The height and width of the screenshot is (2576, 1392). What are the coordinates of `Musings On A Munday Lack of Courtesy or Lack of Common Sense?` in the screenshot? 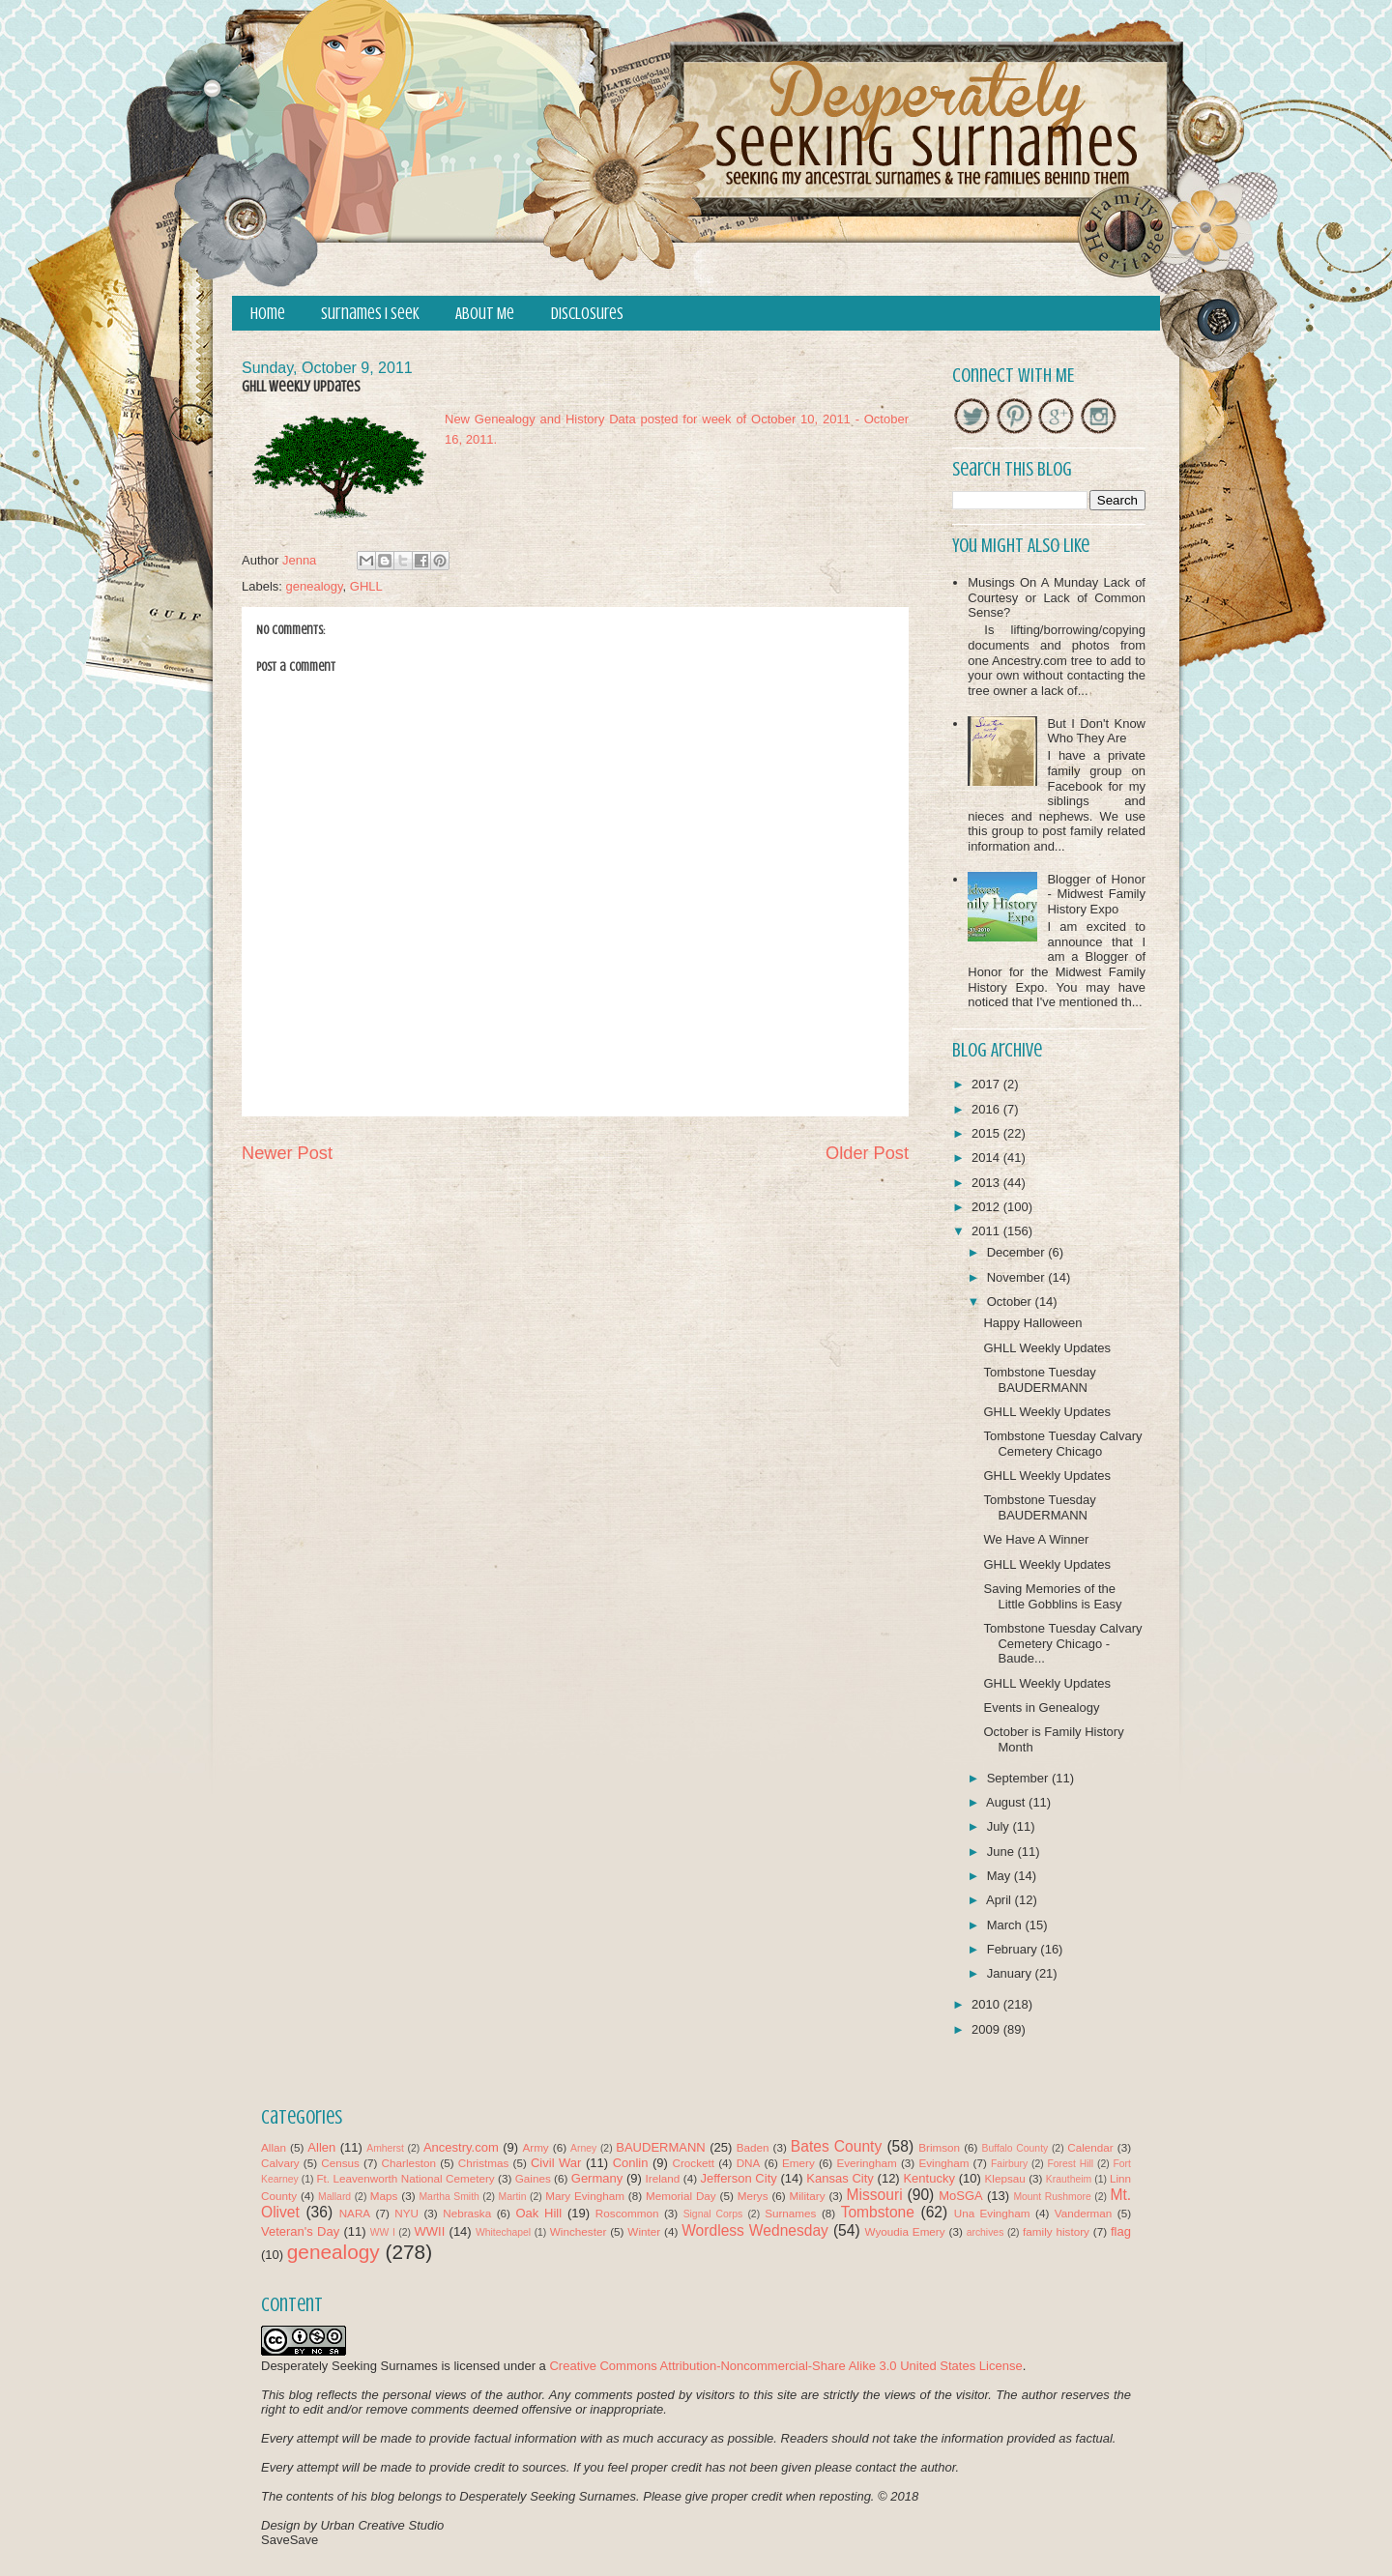 It's located at (1057, 597).